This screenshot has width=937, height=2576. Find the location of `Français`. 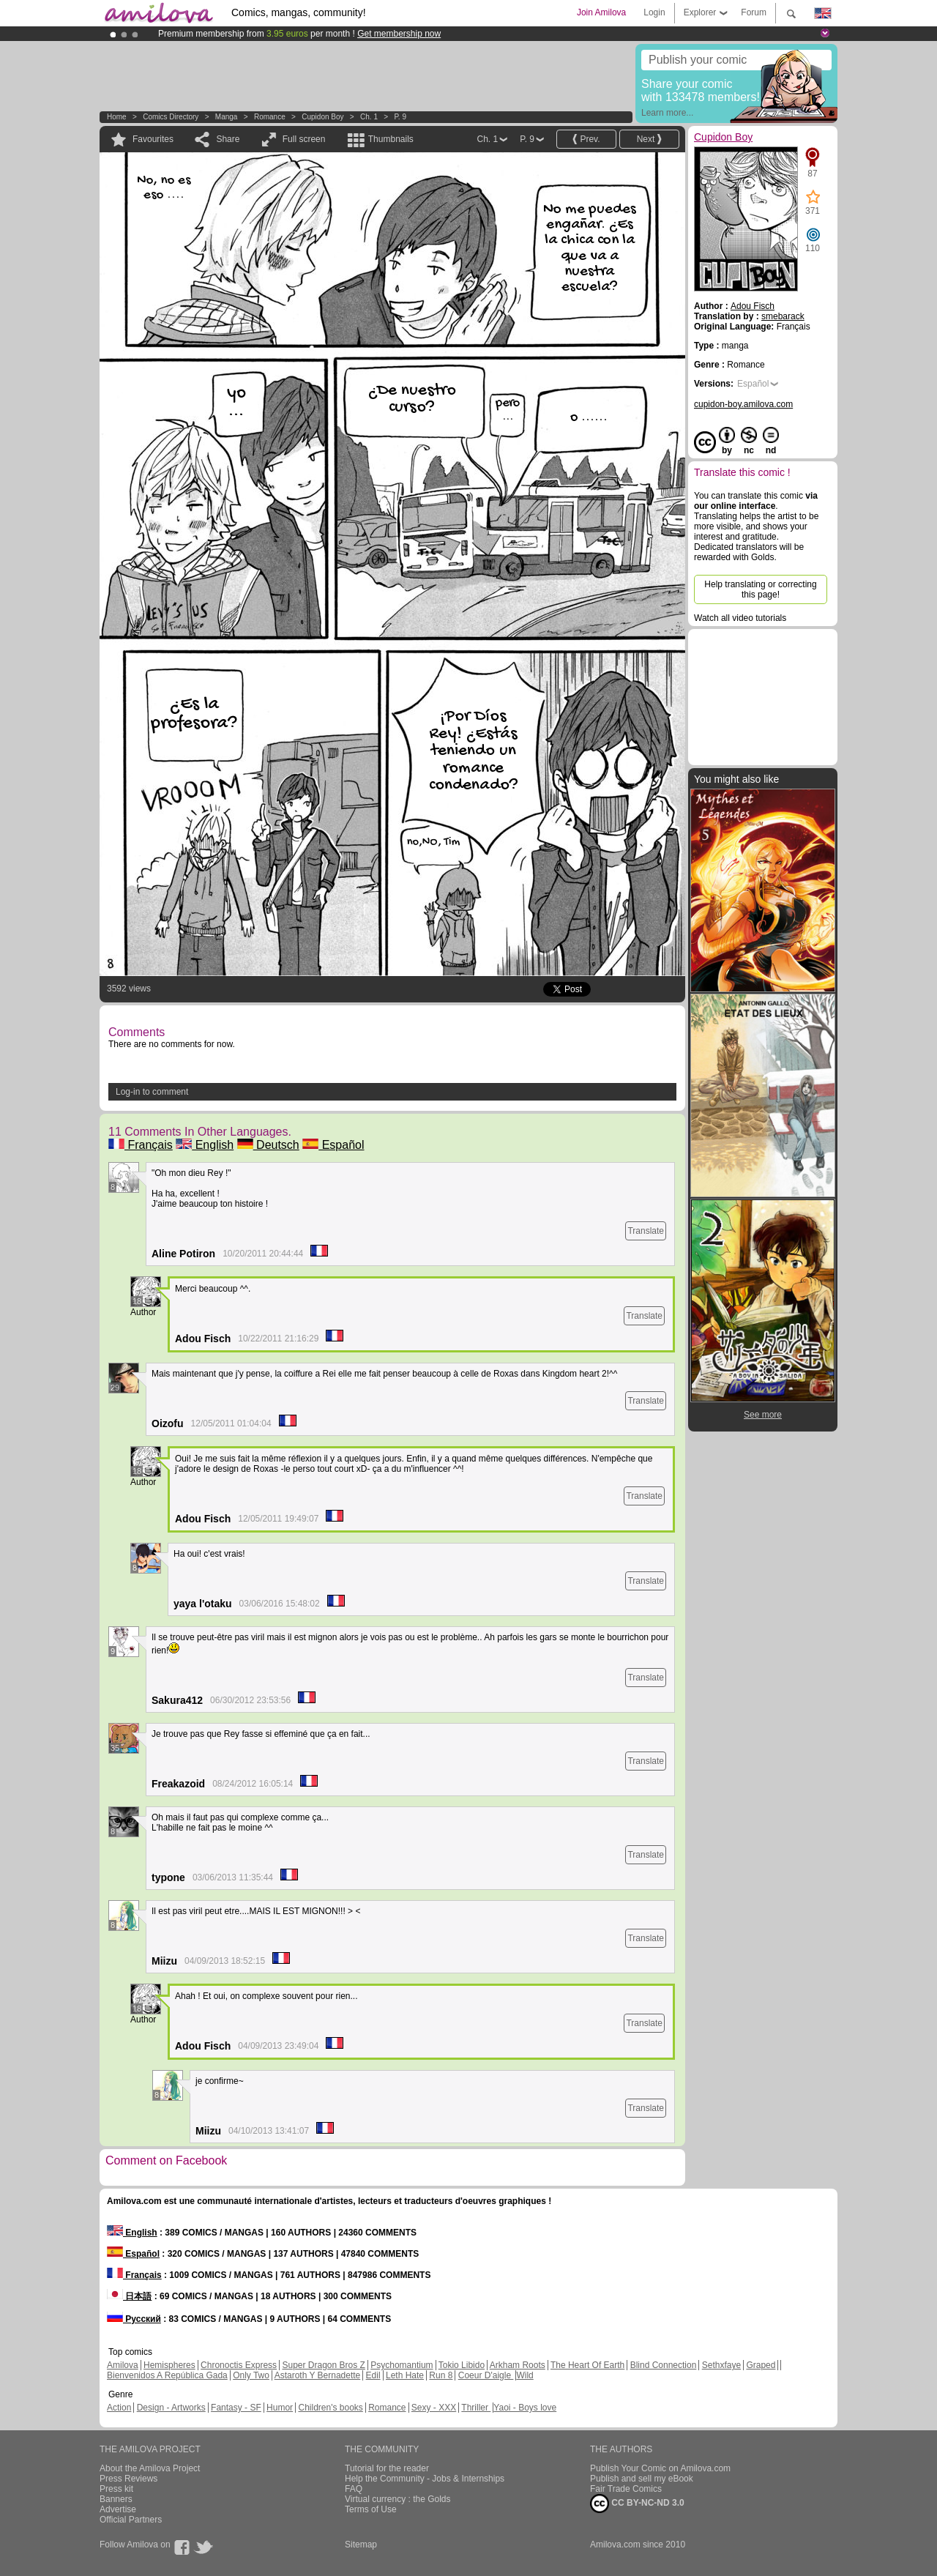

Français is located at coordinates (140, 1145).